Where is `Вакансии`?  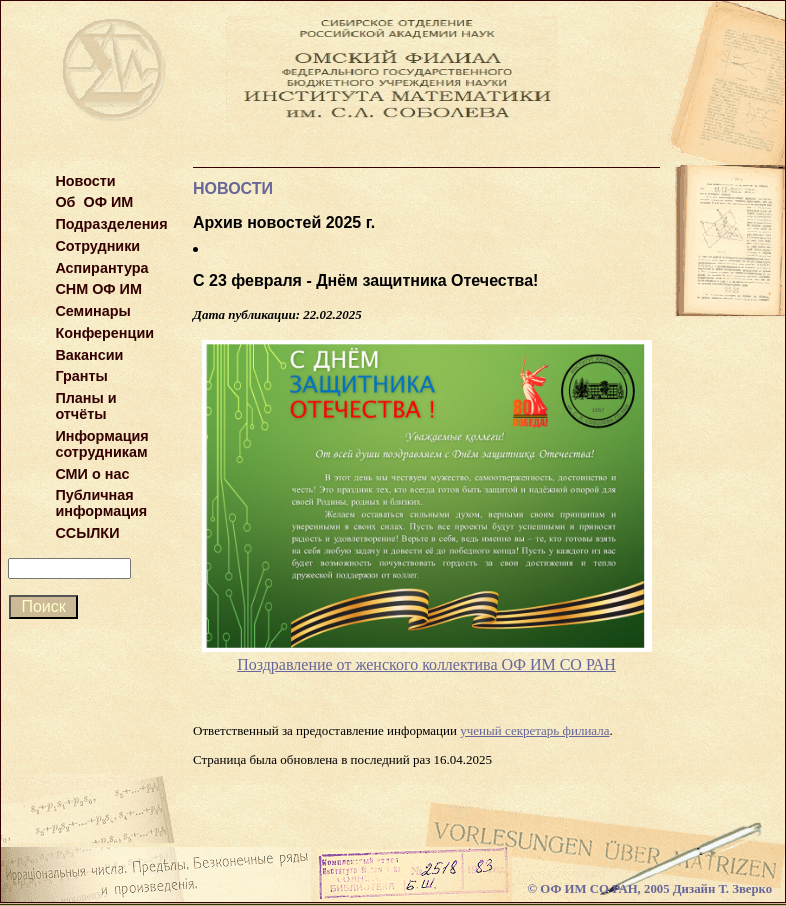
Вакансии is located at coordinates (89, 355).